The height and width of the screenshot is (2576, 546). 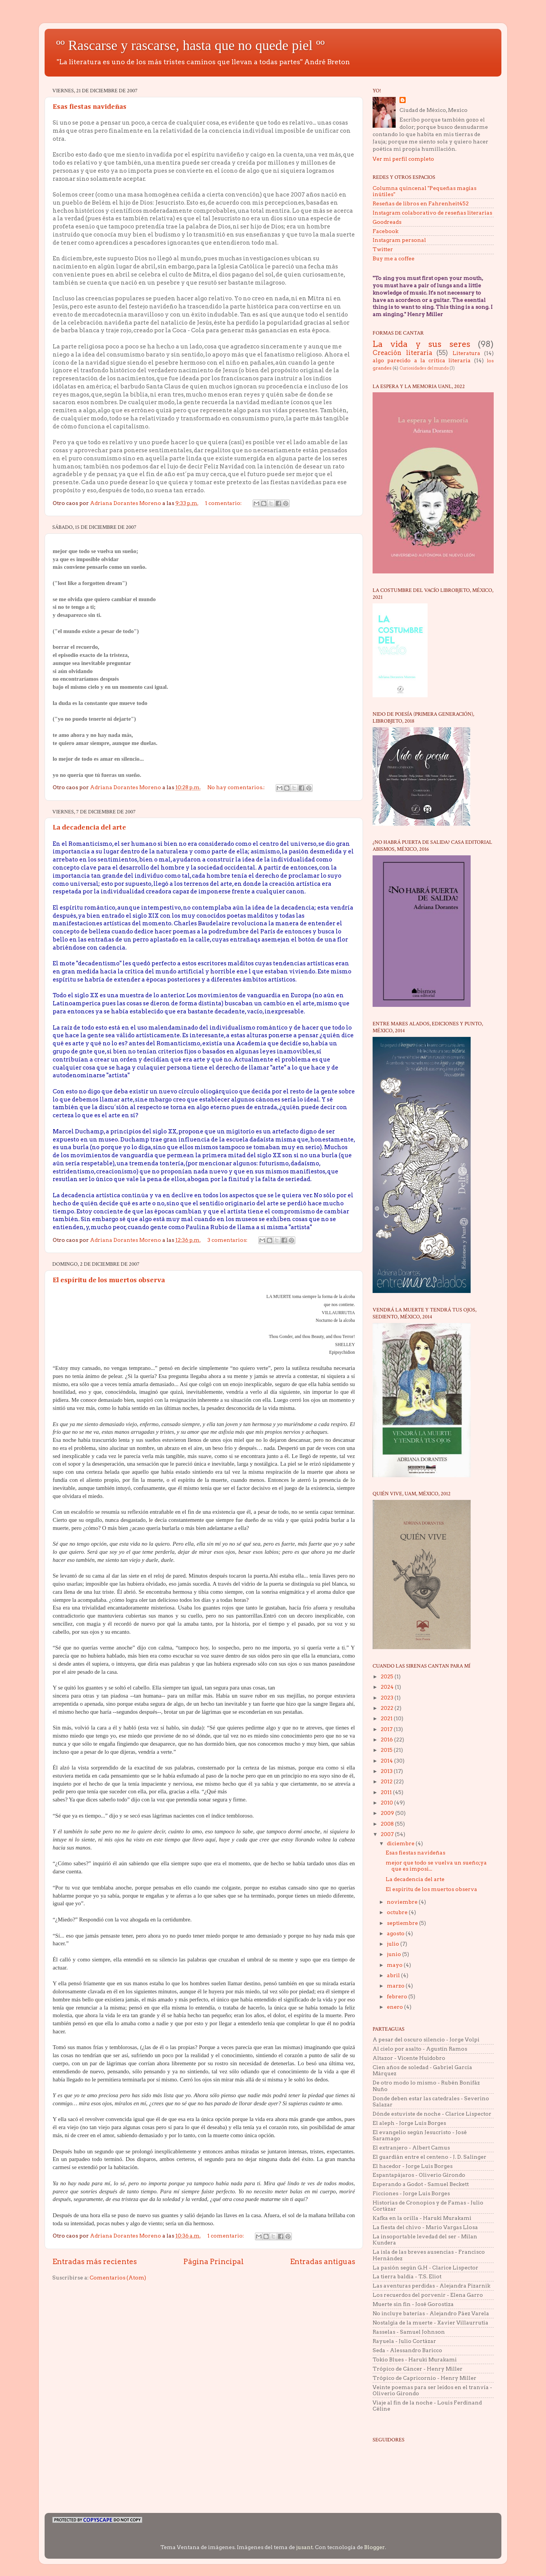 What do you see at coordinates (227, 1240) in the screenshot?
I see `3 comentarios:` at bounding box center [227, 1240].